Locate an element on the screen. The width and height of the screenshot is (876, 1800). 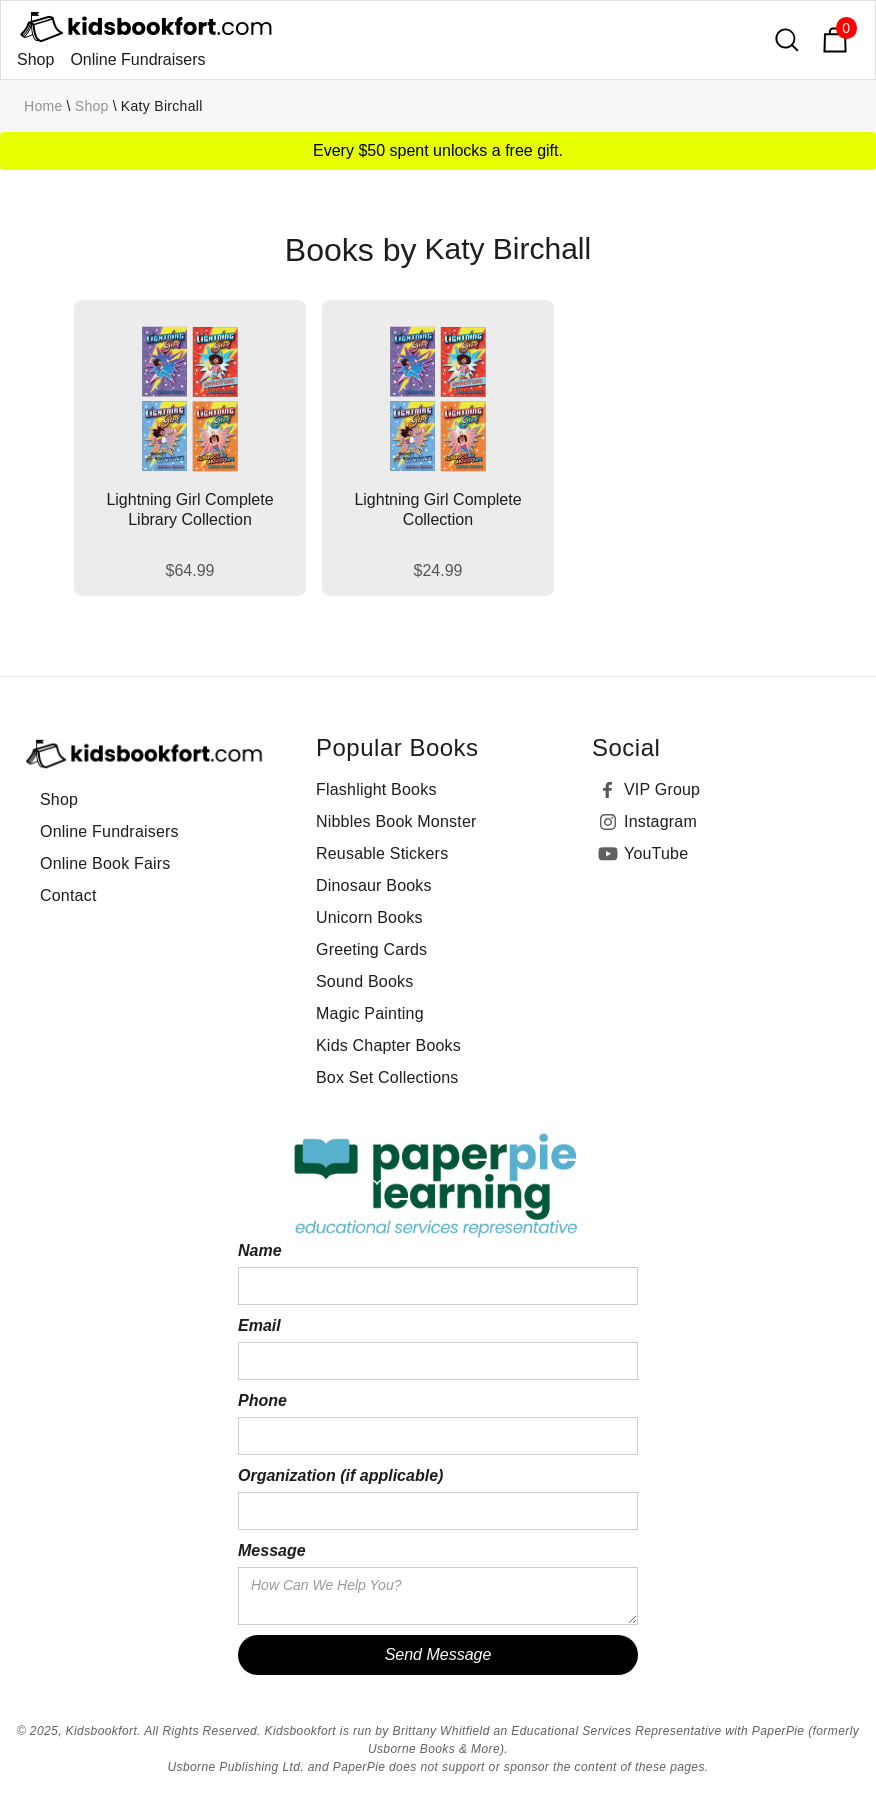
Katy Birchall is located at coordinates (162, 106).